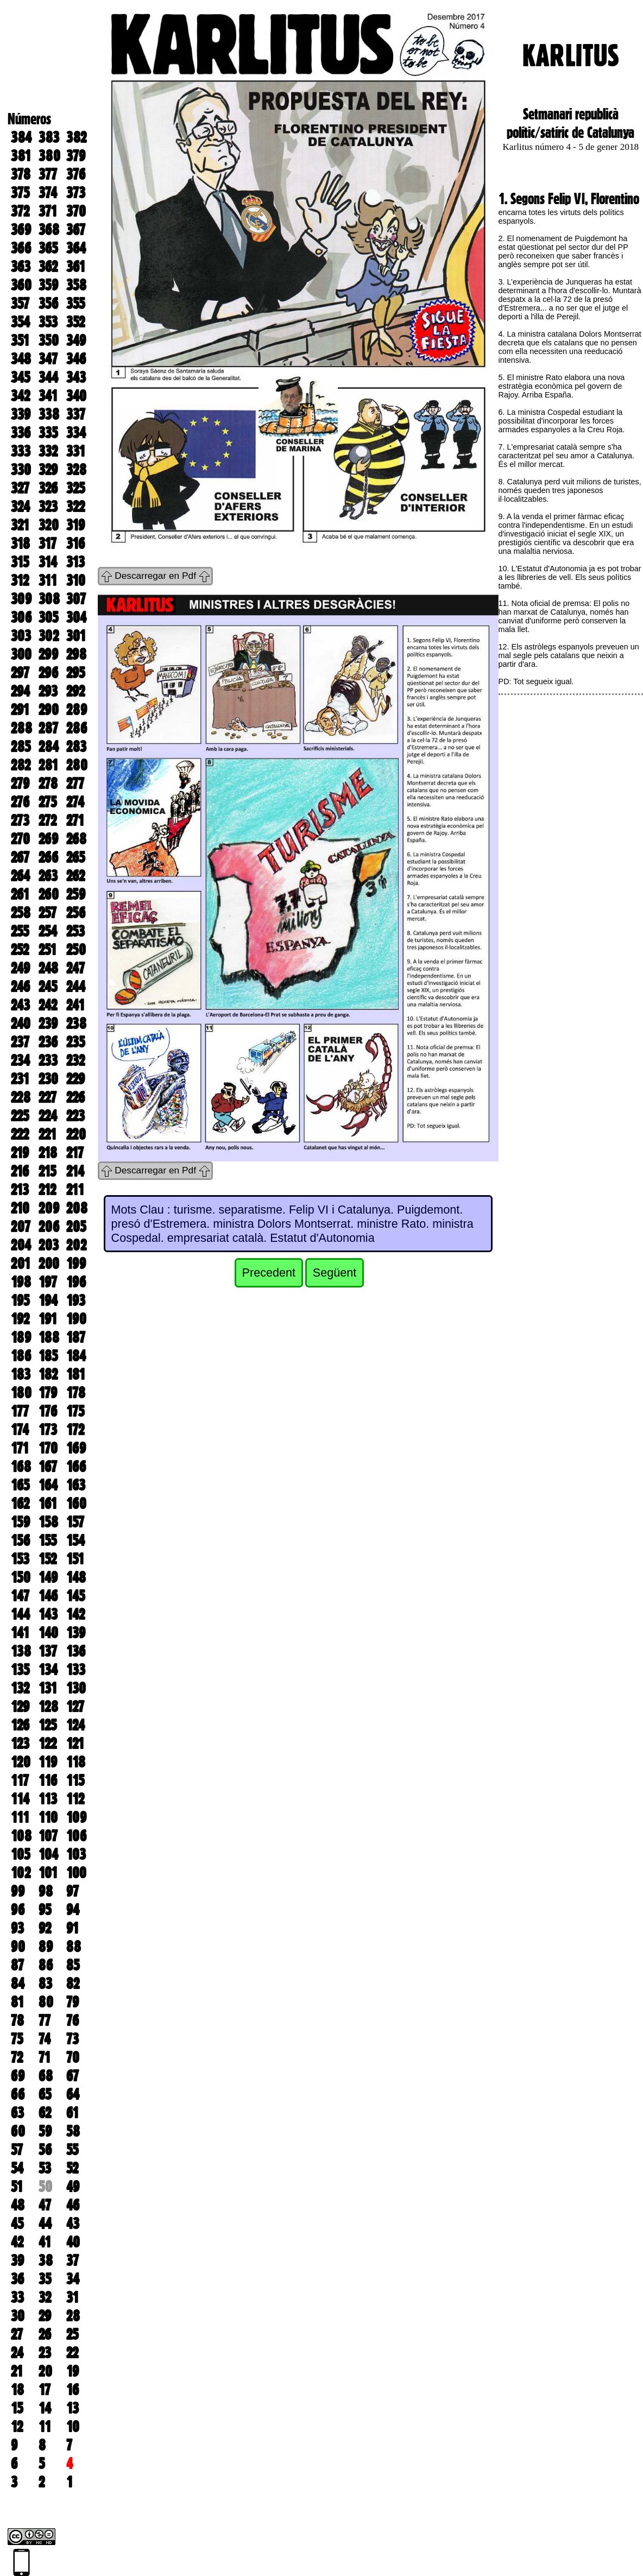 The width and height of the screenshot is (643, 2576). What do you see at coordinates (48, 1042) in the screenshot?
I see `236` at bounding box center [48, 1042].